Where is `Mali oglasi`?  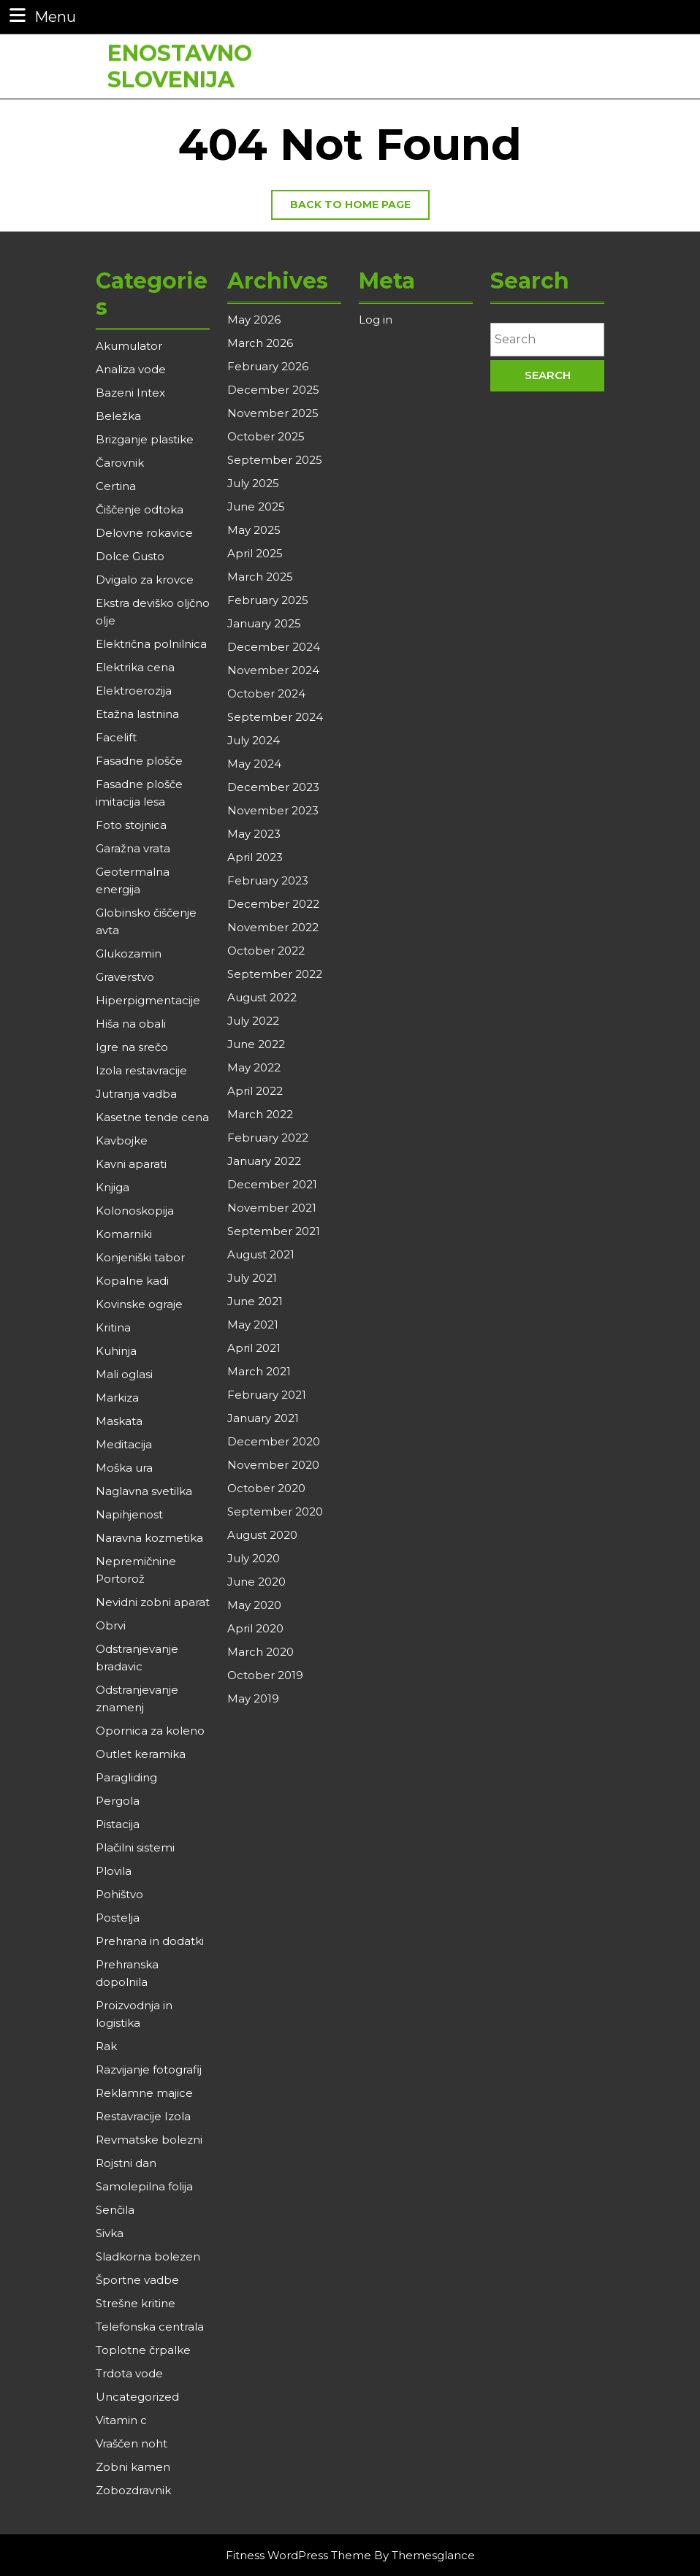 Mali oglasi is located at coordinates (124, 1374).